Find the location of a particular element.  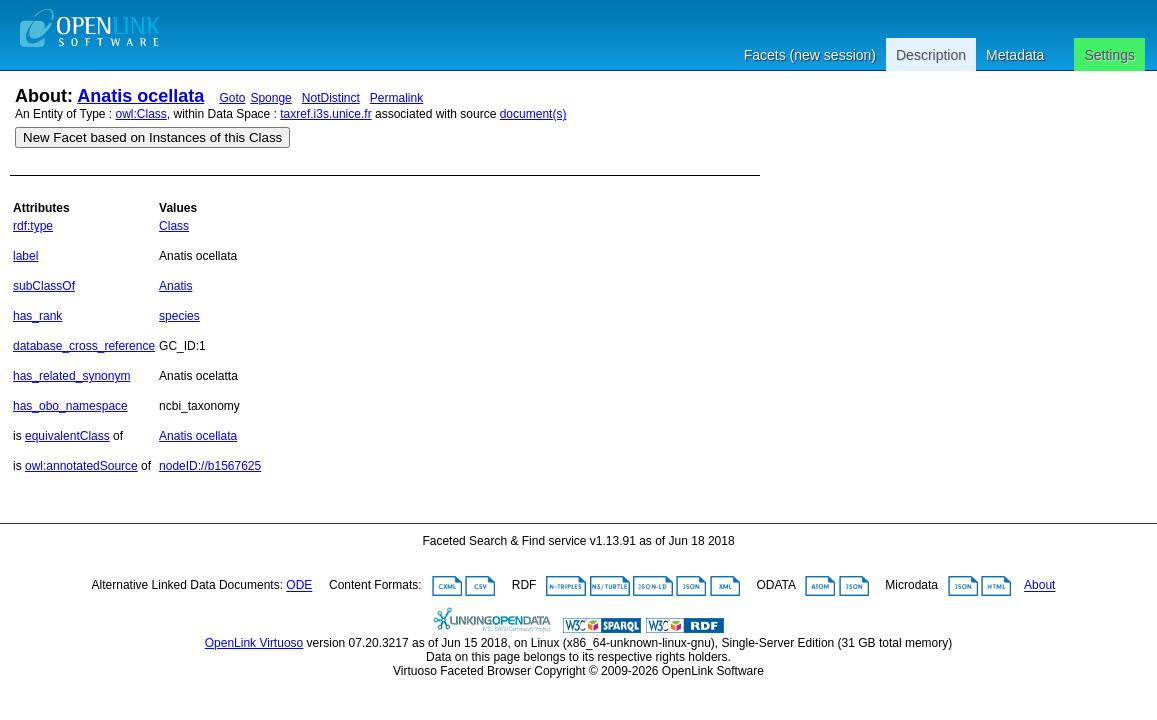

owl:Class is located at coordinates (141, 114).